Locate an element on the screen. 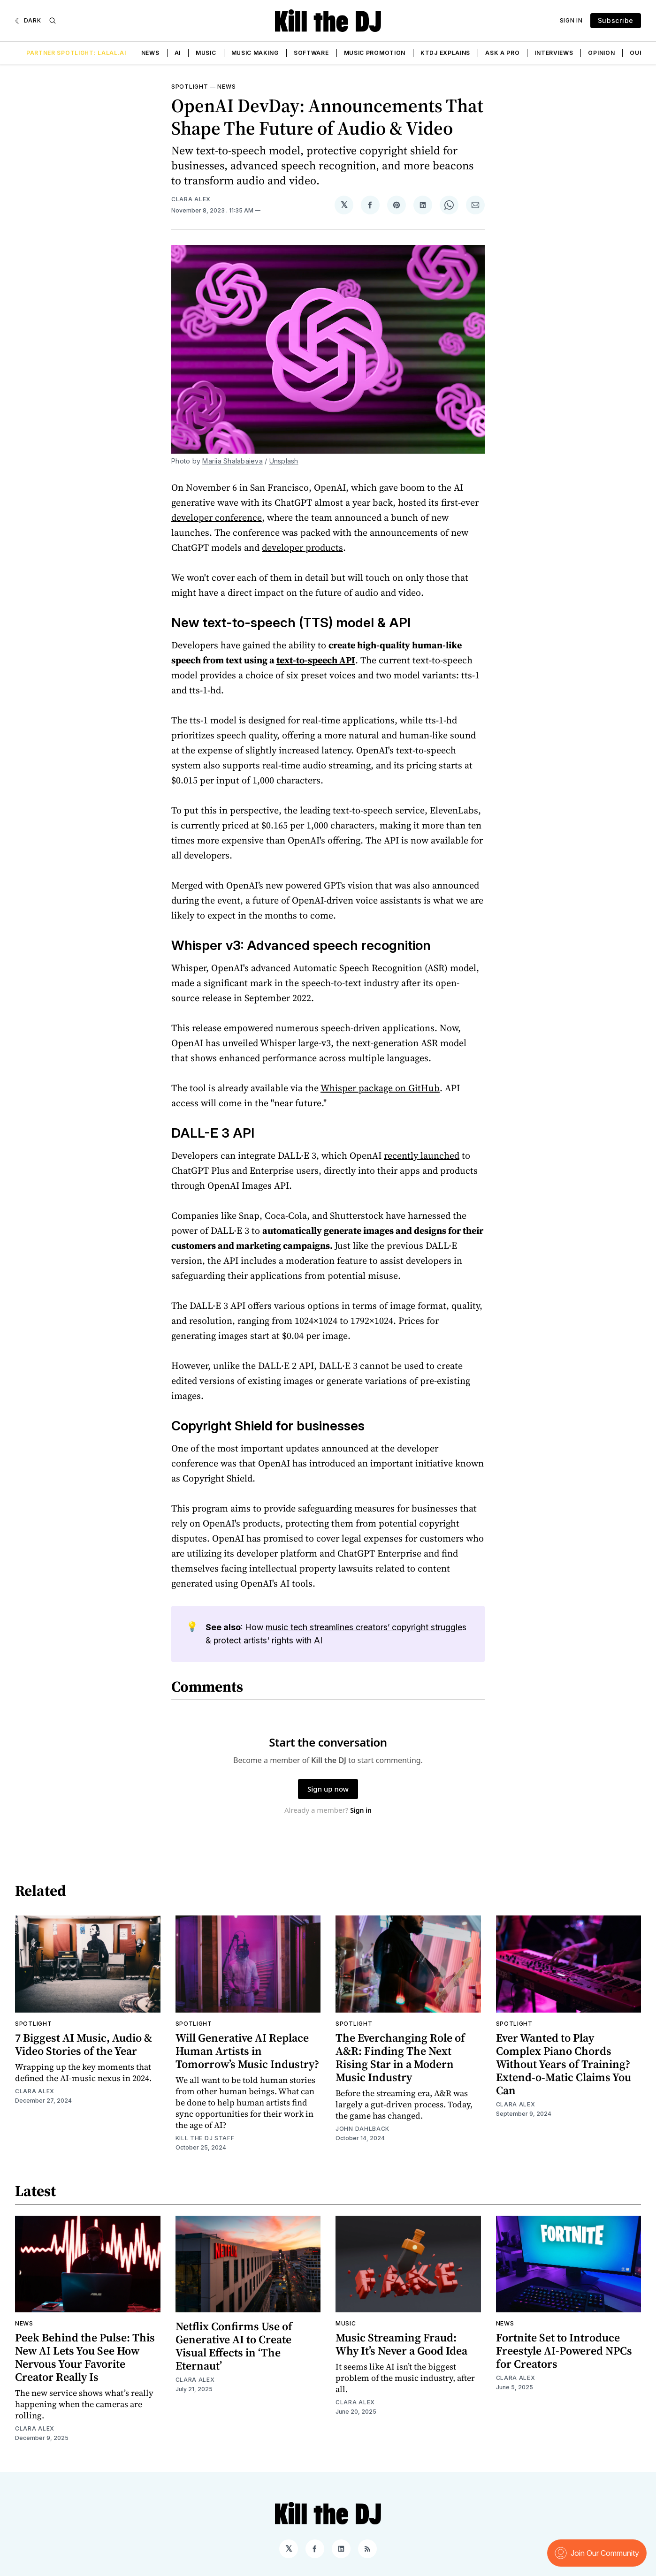 The width and height of the screenshot is (656, 2576). Music Promotion is located at coordinates (375, 52).